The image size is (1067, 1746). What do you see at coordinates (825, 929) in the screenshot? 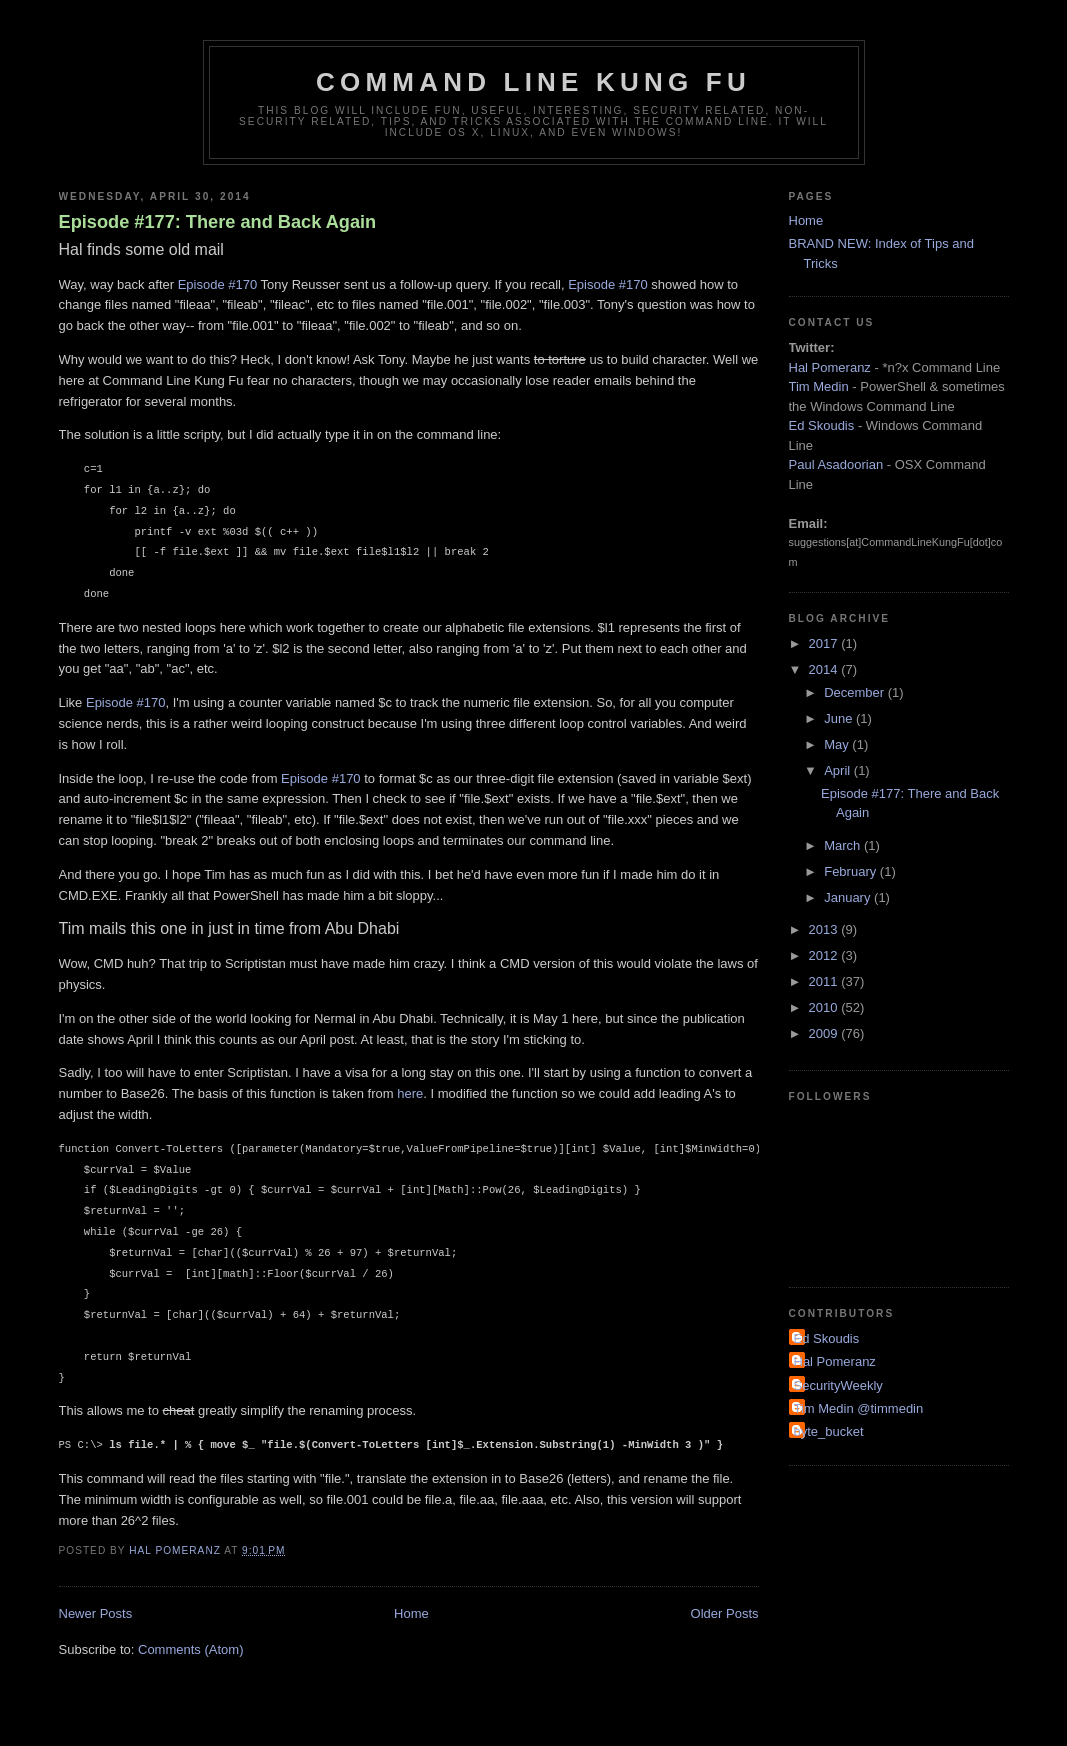
I see `2013` at bounding box center [825, 929].